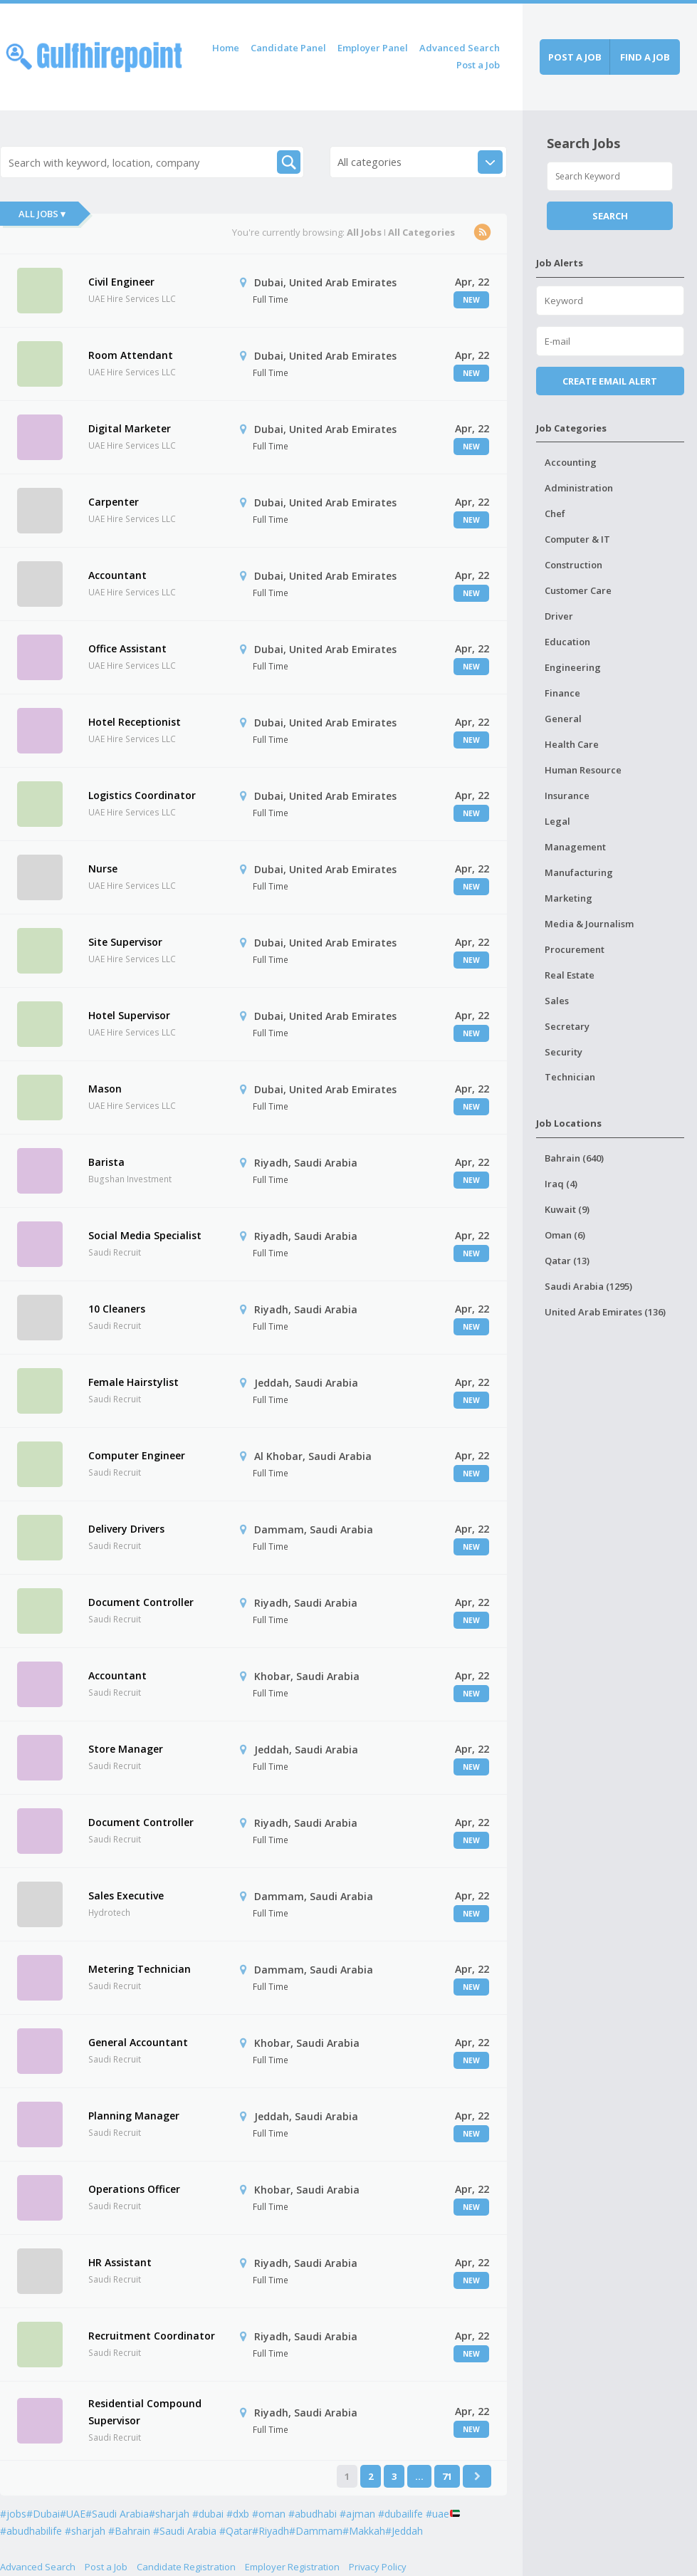 Image resolution: width=697 pixels, height=2576 pixels. What do you see at coordinates (116, 1308) in the screenshot?
I see `10 Cleaners` at bounding box center [116, 1308].